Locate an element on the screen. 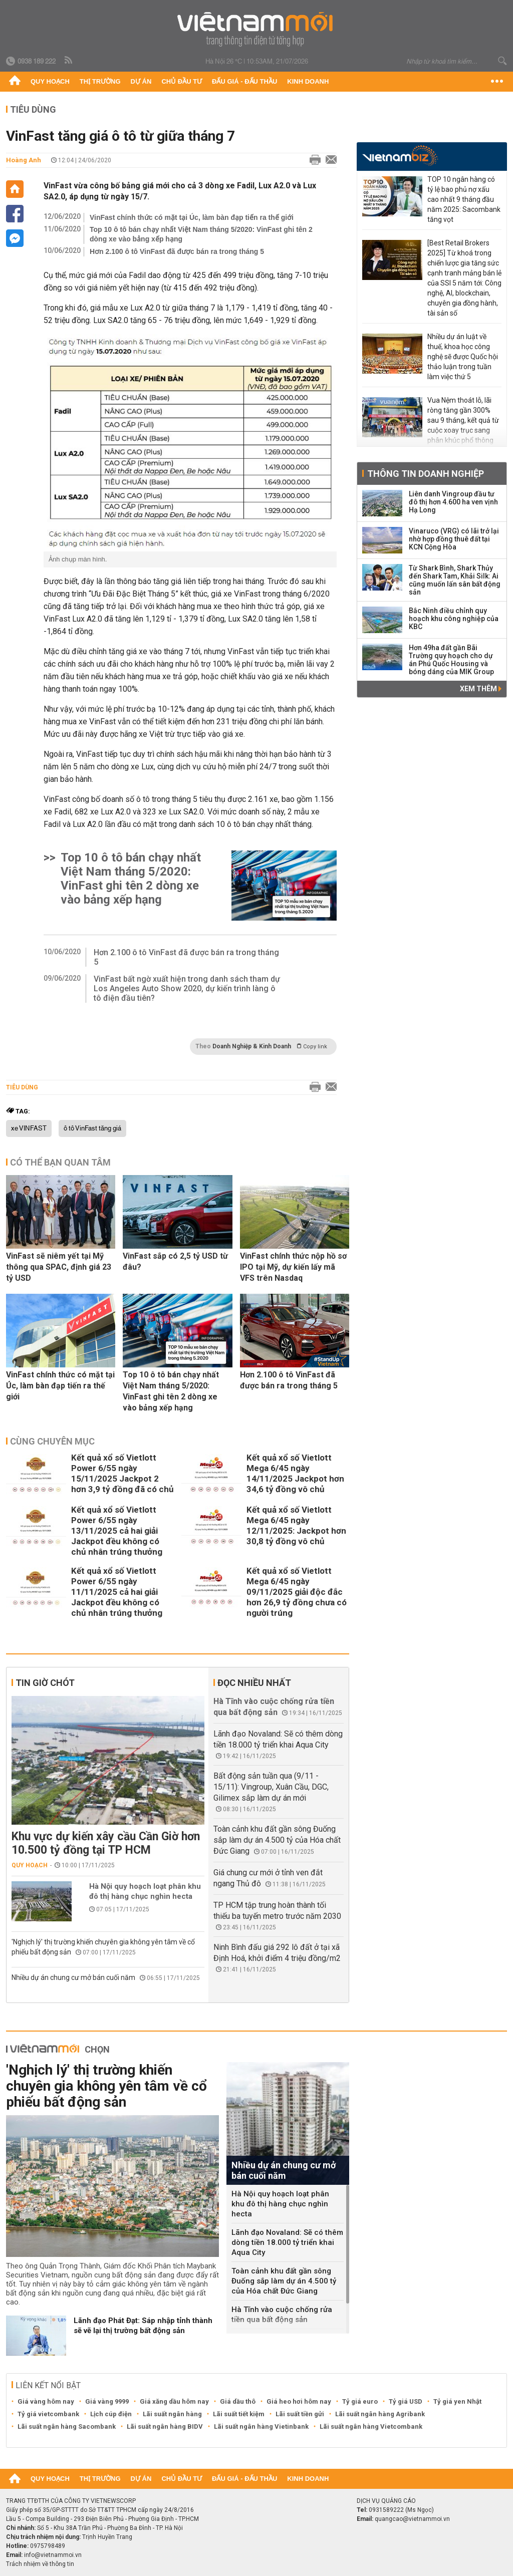  Lãi suất ngân hàng BIDV is located at coordinates (165, 2426).